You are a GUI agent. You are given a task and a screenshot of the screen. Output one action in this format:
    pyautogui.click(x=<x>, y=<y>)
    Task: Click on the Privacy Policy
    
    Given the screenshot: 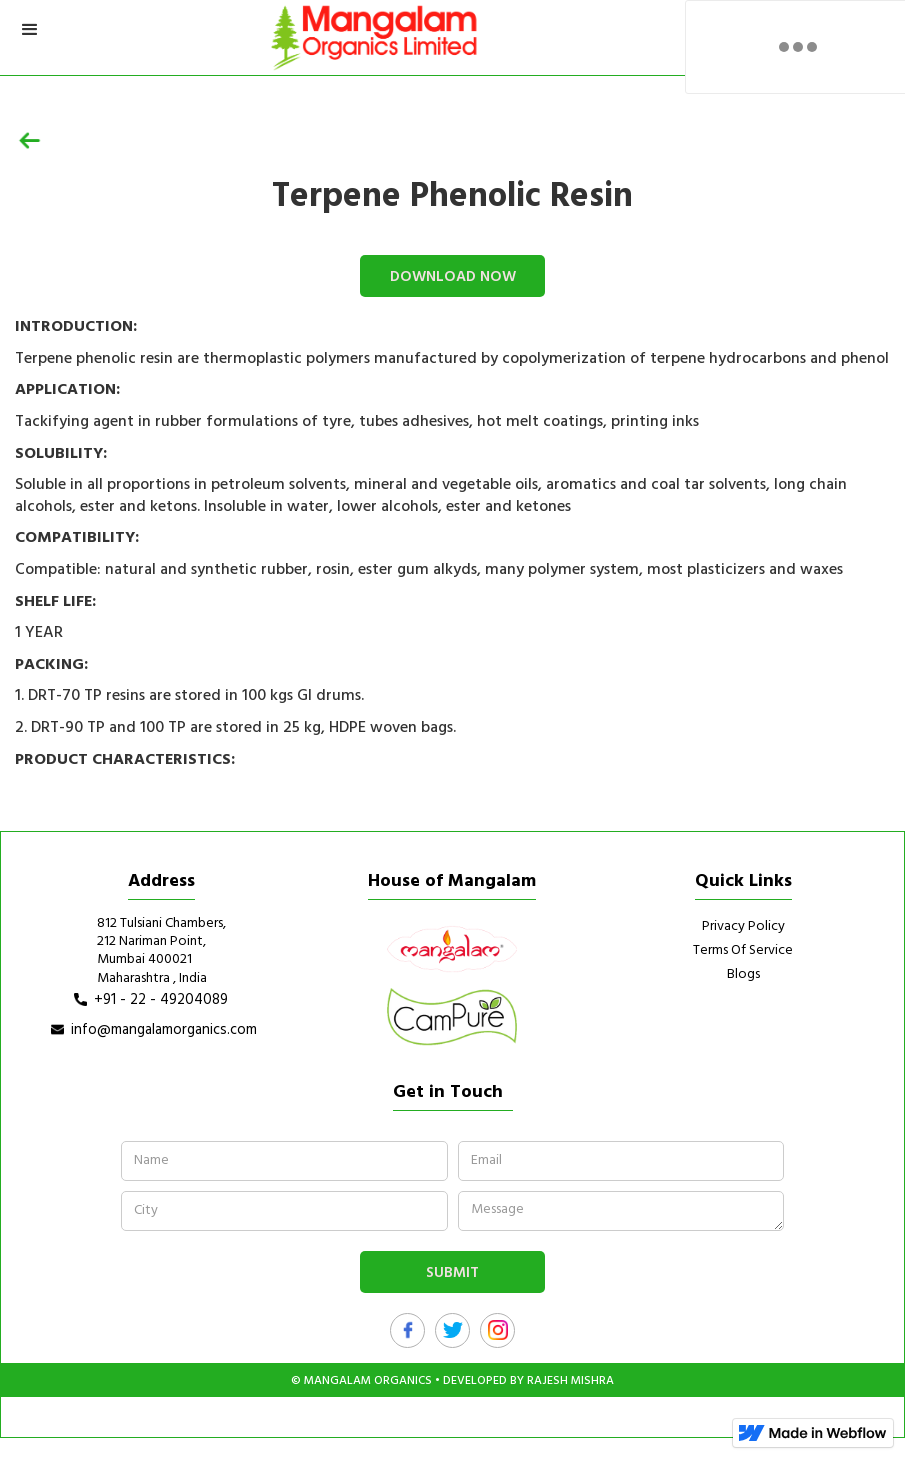 What is the action you would take?
    pyautogui.click(x=743, y=927)
    